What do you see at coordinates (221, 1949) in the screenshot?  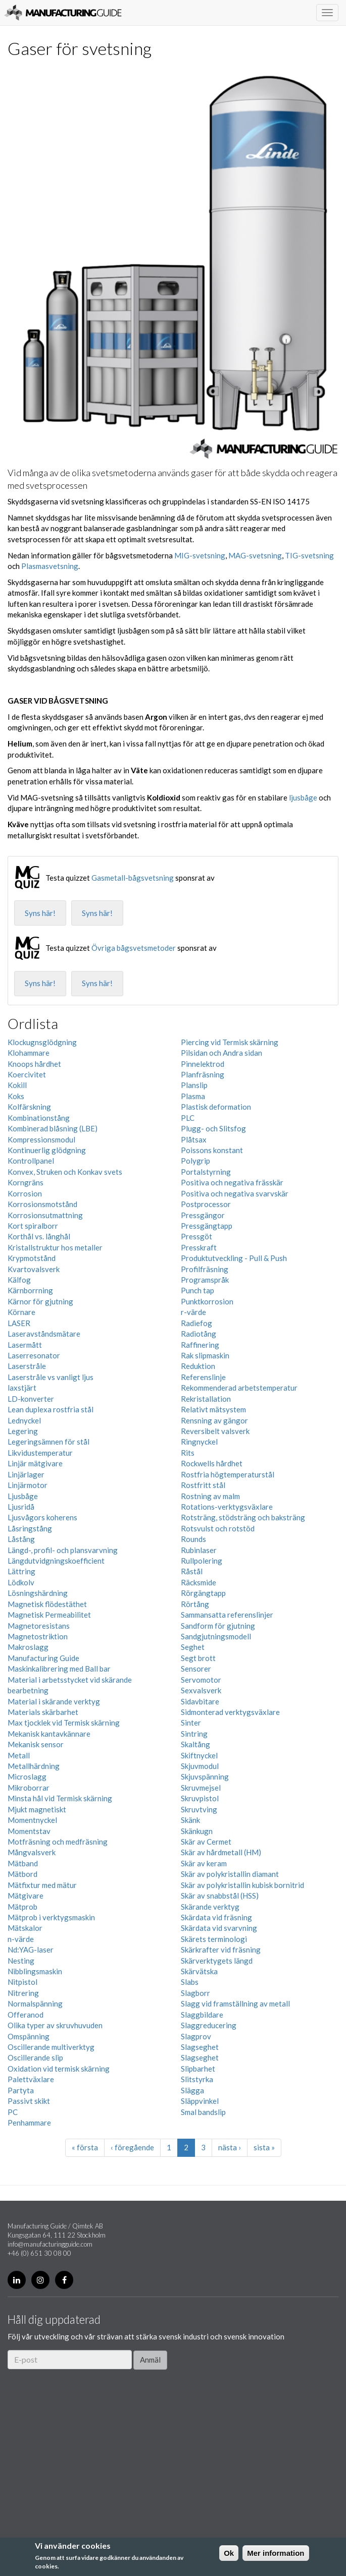 I see `Skärkrafter vid fräsning` at bounding box center [221, 1949].